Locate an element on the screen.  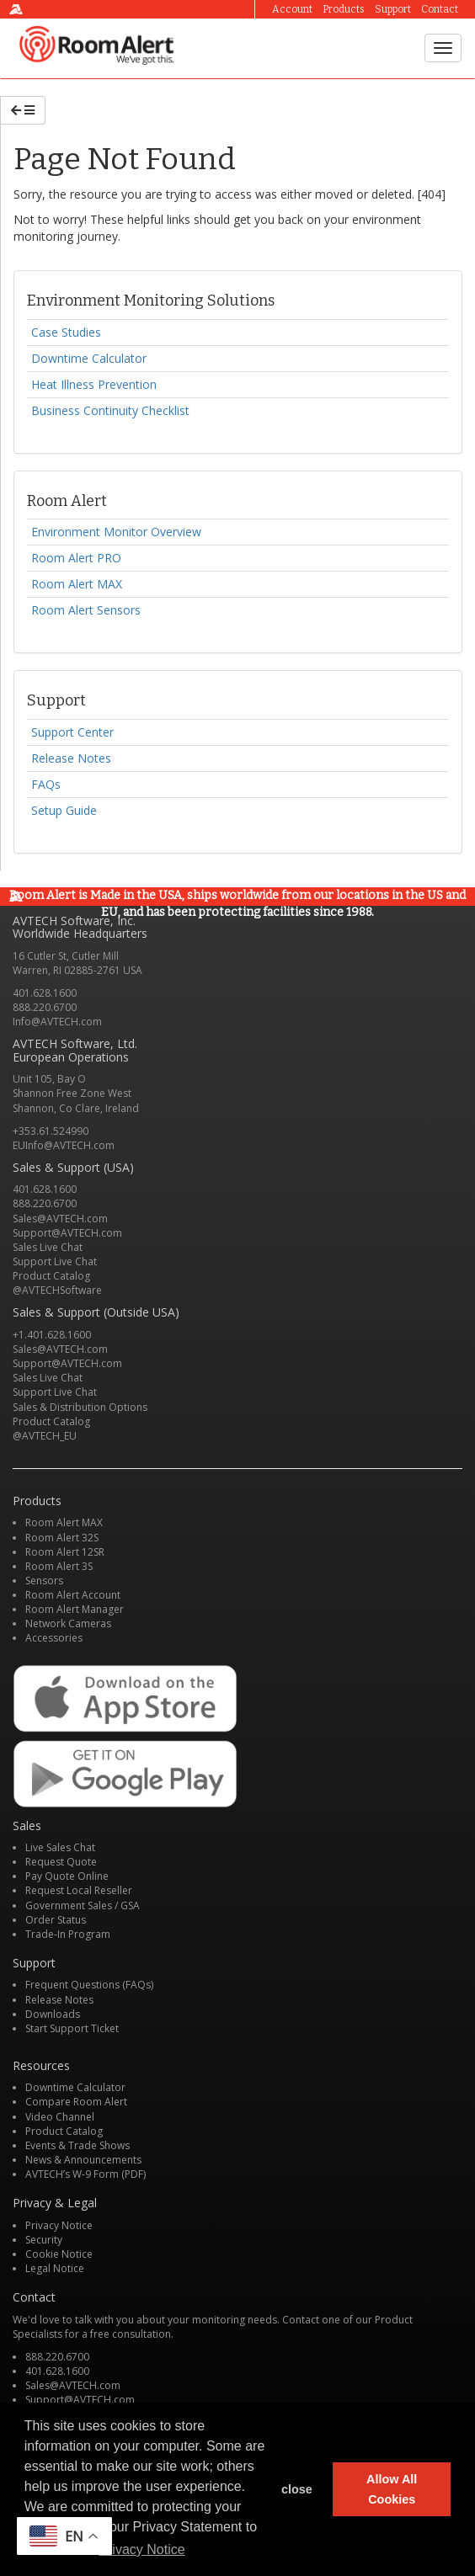
Case Studies is located at coordinates (66, 332).